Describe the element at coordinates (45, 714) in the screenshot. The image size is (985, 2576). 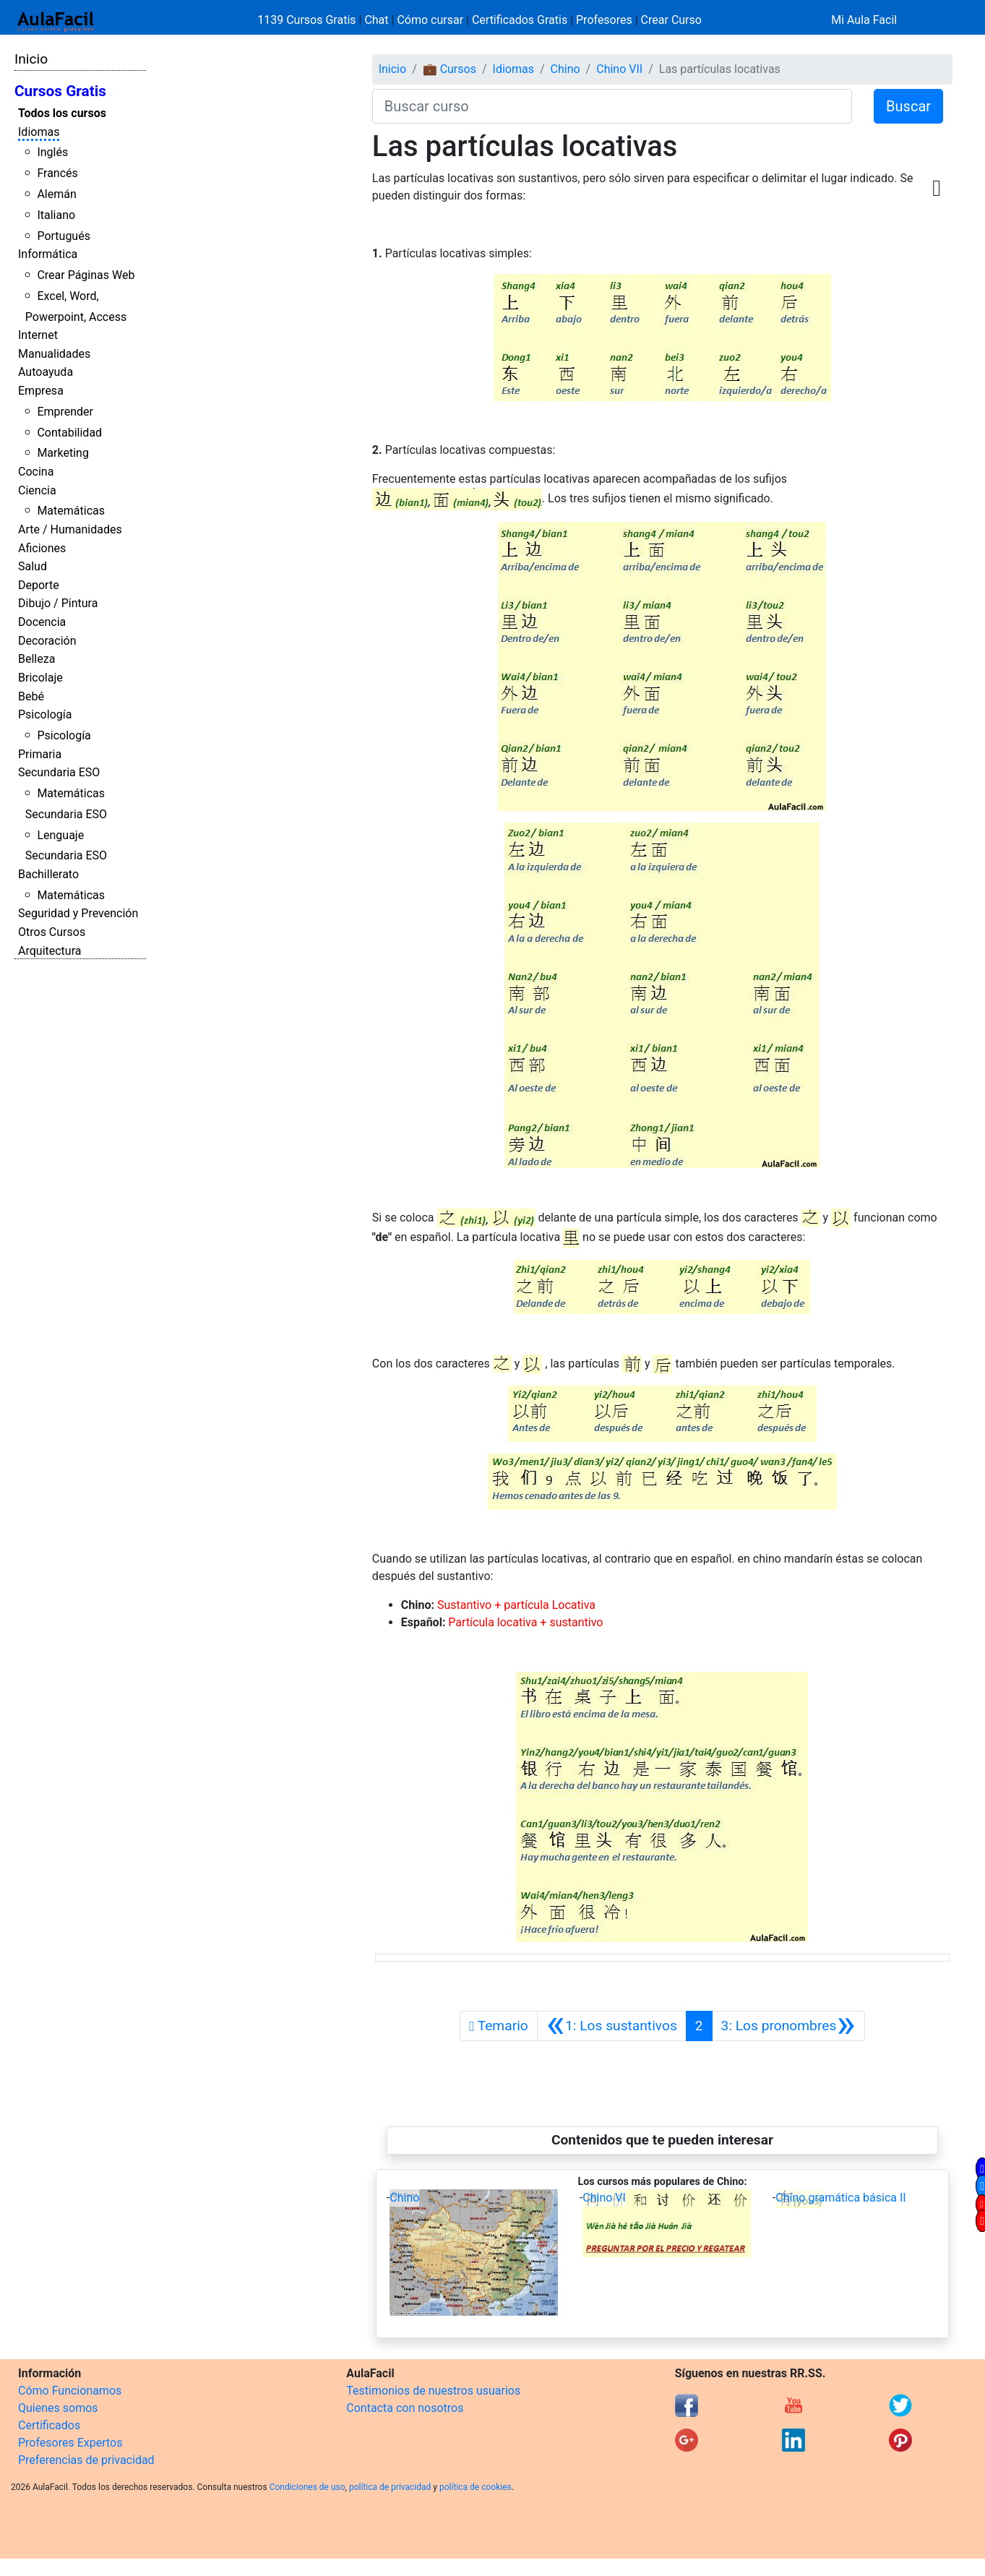
I see `Psicología` at that location.